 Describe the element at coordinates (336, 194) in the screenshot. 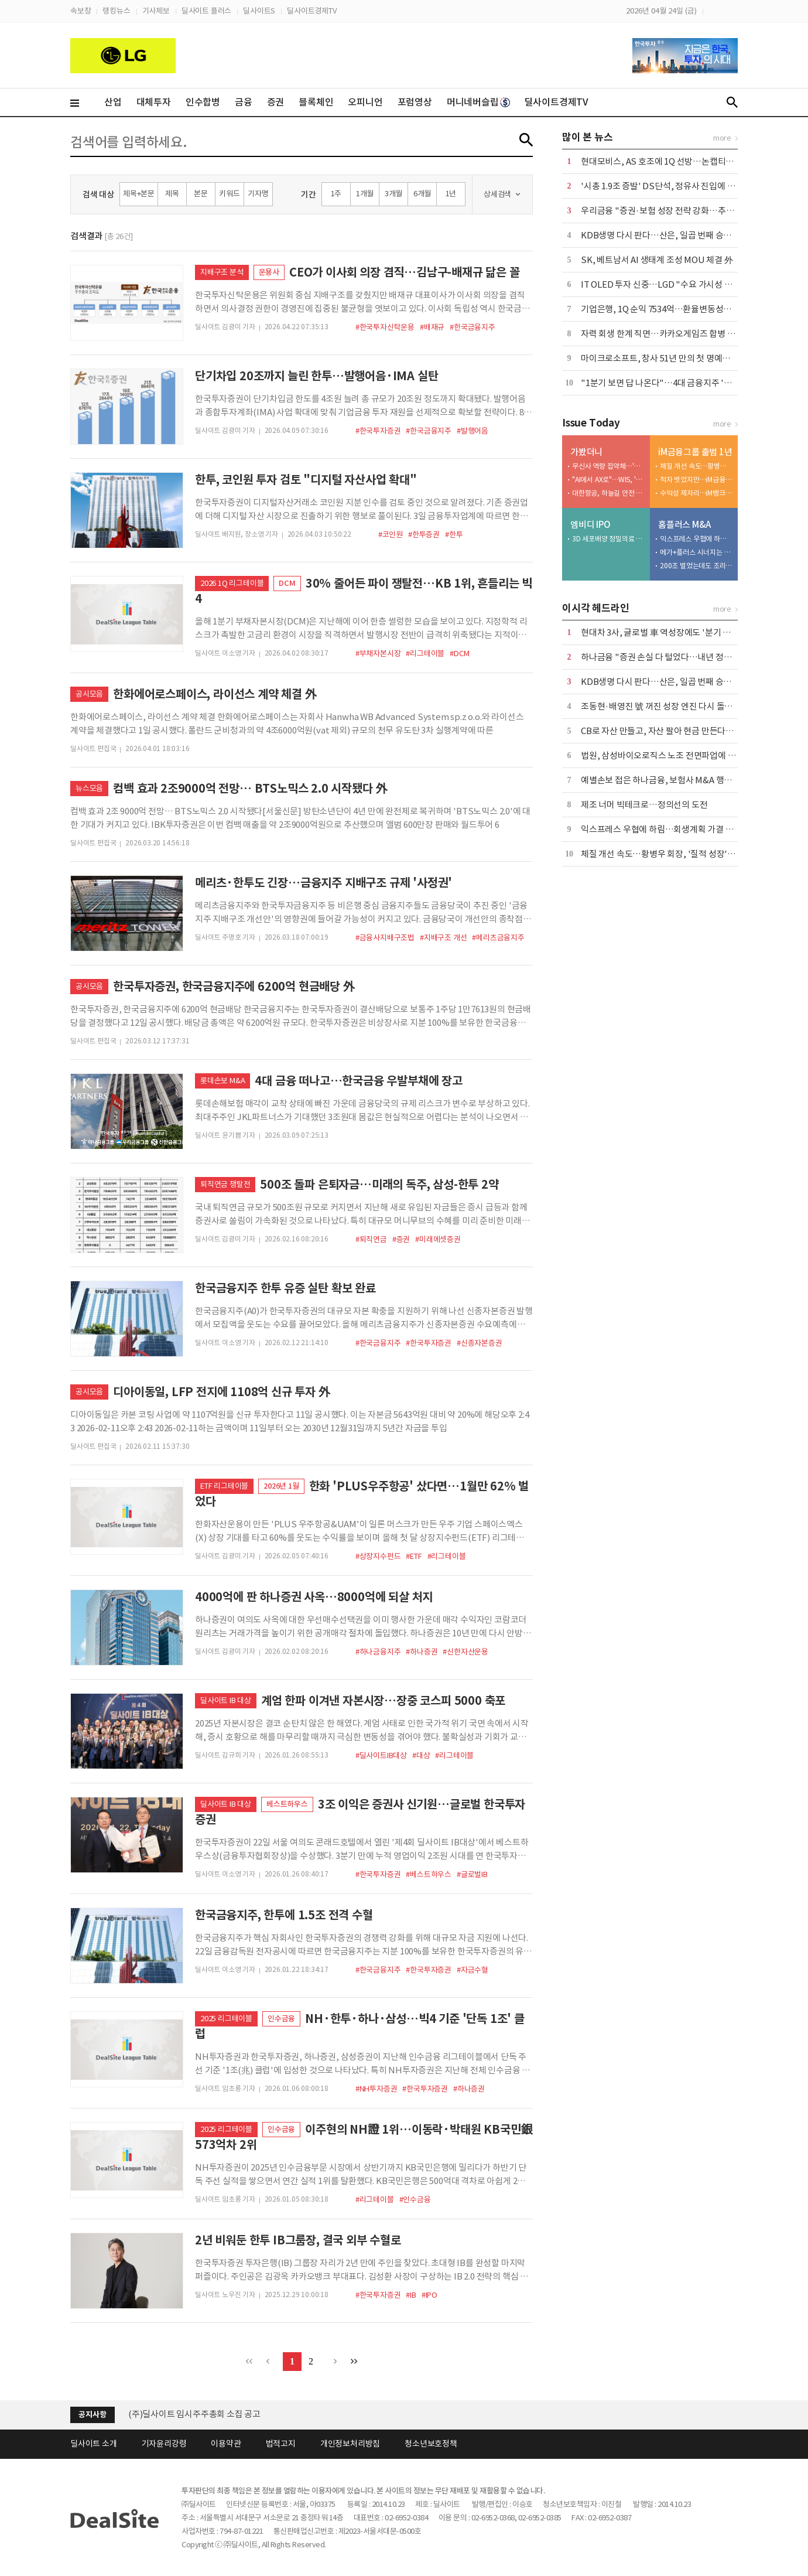

I see `1주` at that location.